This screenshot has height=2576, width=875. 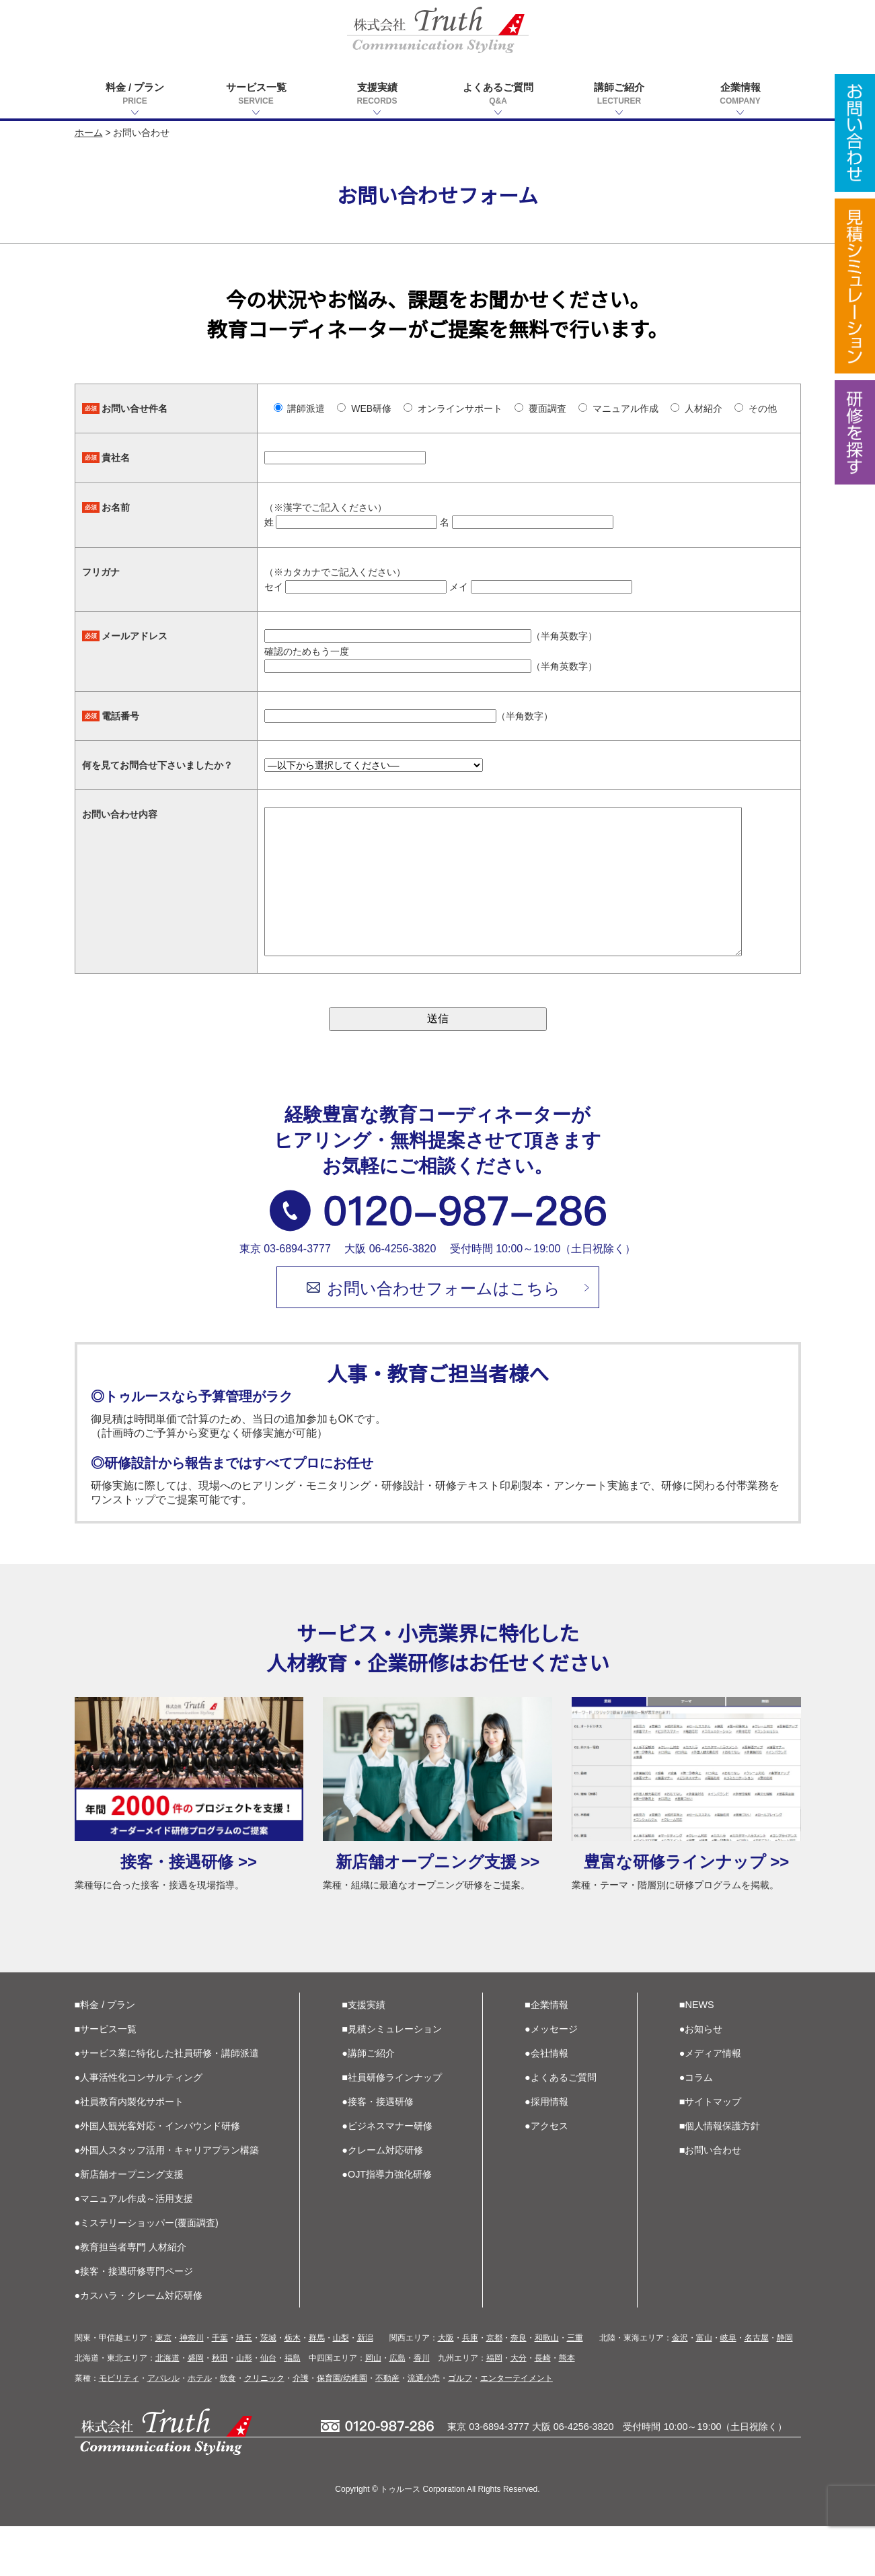 I want to click on 栃木, so click(x=292, y=2387).